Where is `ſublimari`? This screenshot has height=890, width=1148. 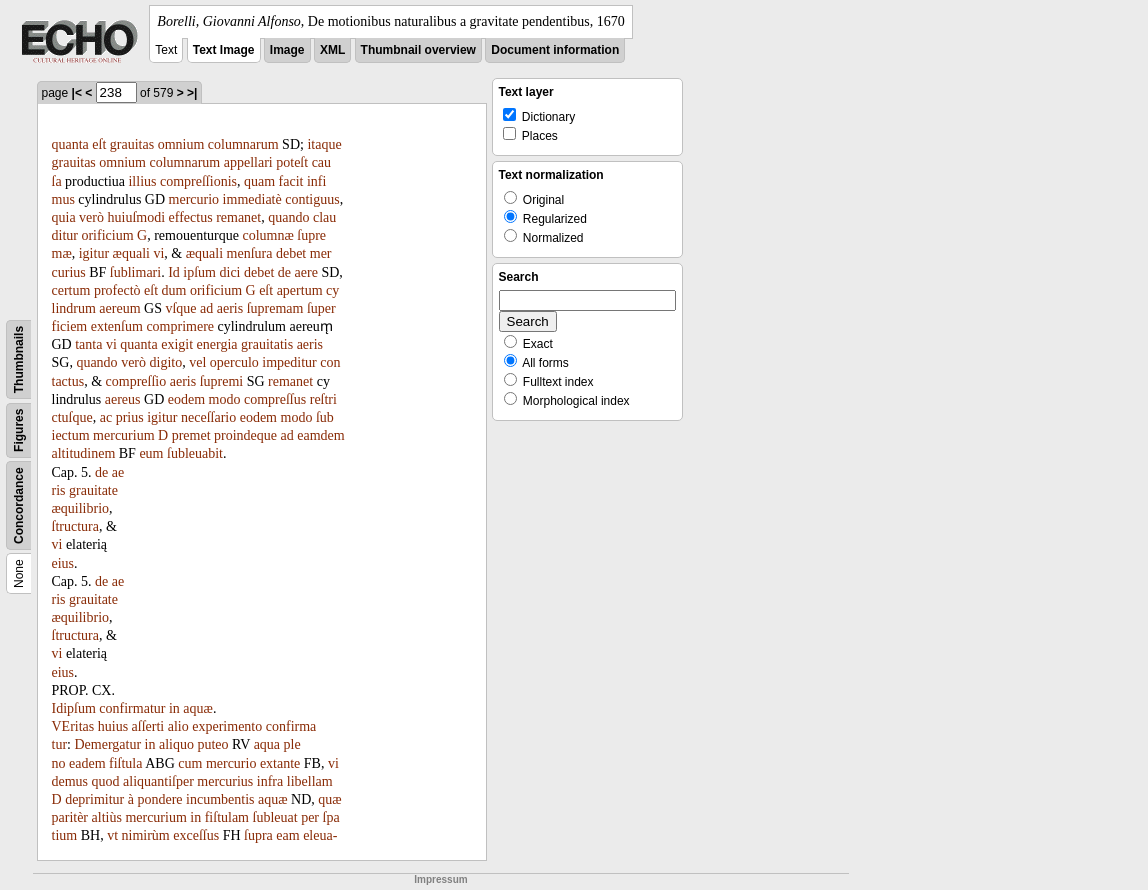
ſublimari is located at coordinates (135, 272).